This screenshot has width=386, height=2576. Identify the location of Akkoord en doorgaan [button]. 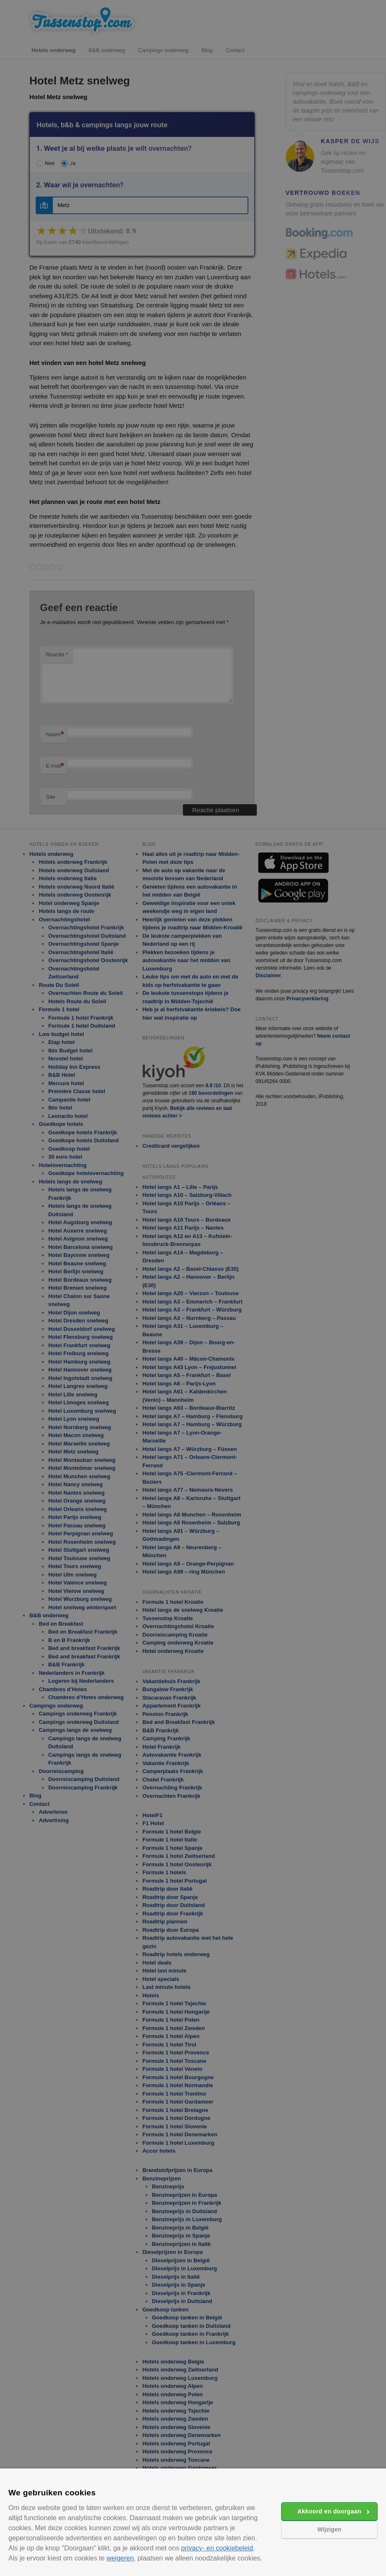
(329, 2511).